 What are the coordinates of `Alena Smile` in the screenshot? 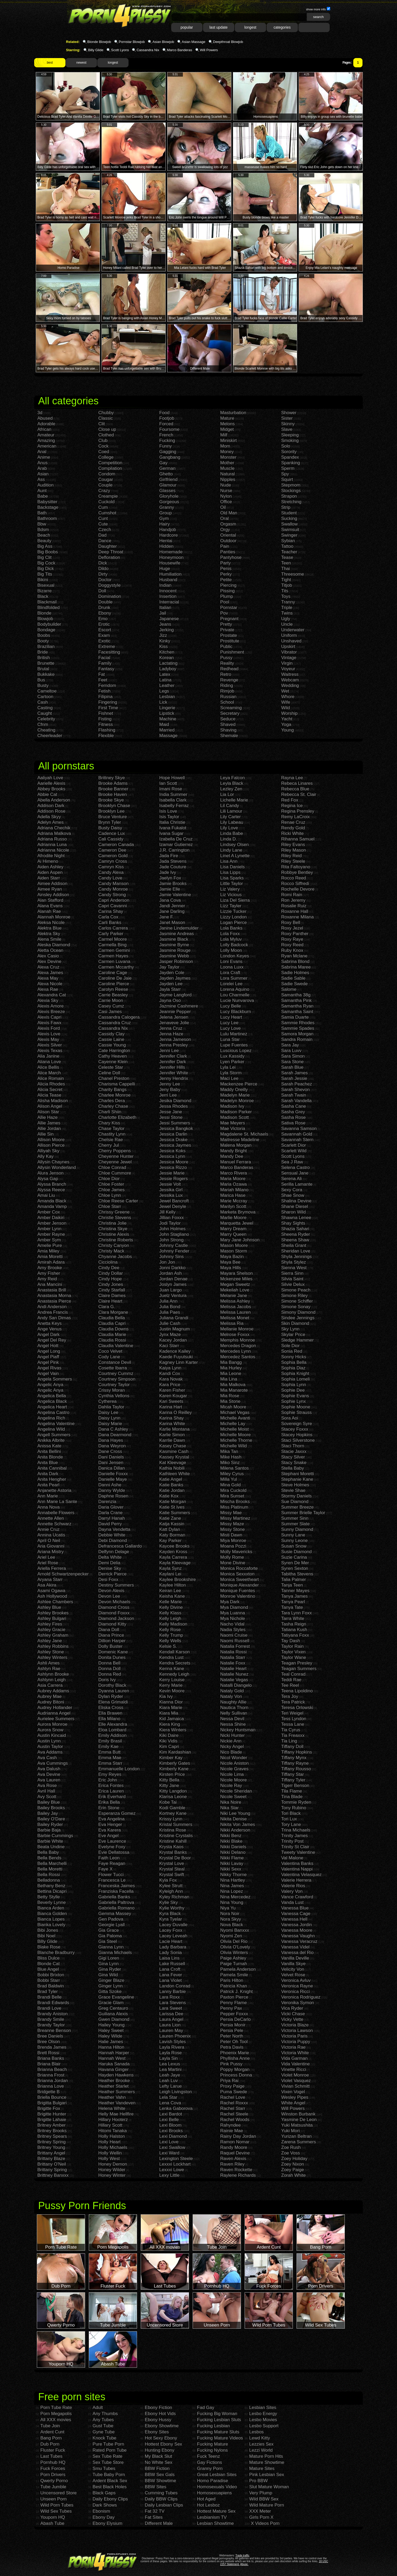 It's located at (49, 939).